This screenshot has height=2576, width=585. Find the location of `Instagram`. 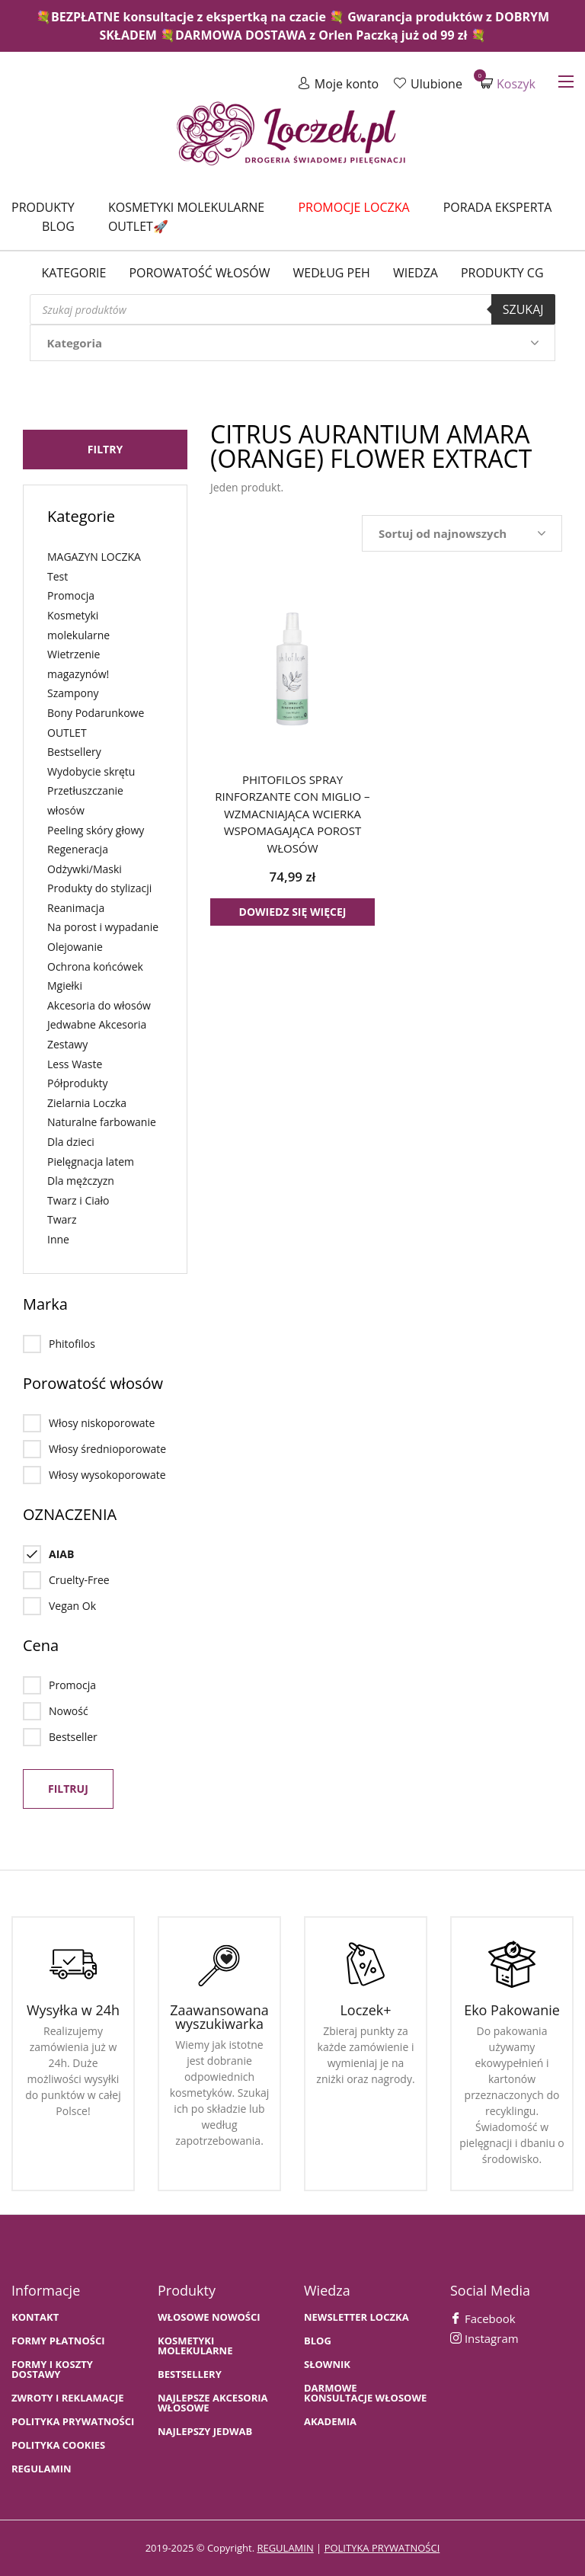

Instagram is located at coordinates (484, 2338).